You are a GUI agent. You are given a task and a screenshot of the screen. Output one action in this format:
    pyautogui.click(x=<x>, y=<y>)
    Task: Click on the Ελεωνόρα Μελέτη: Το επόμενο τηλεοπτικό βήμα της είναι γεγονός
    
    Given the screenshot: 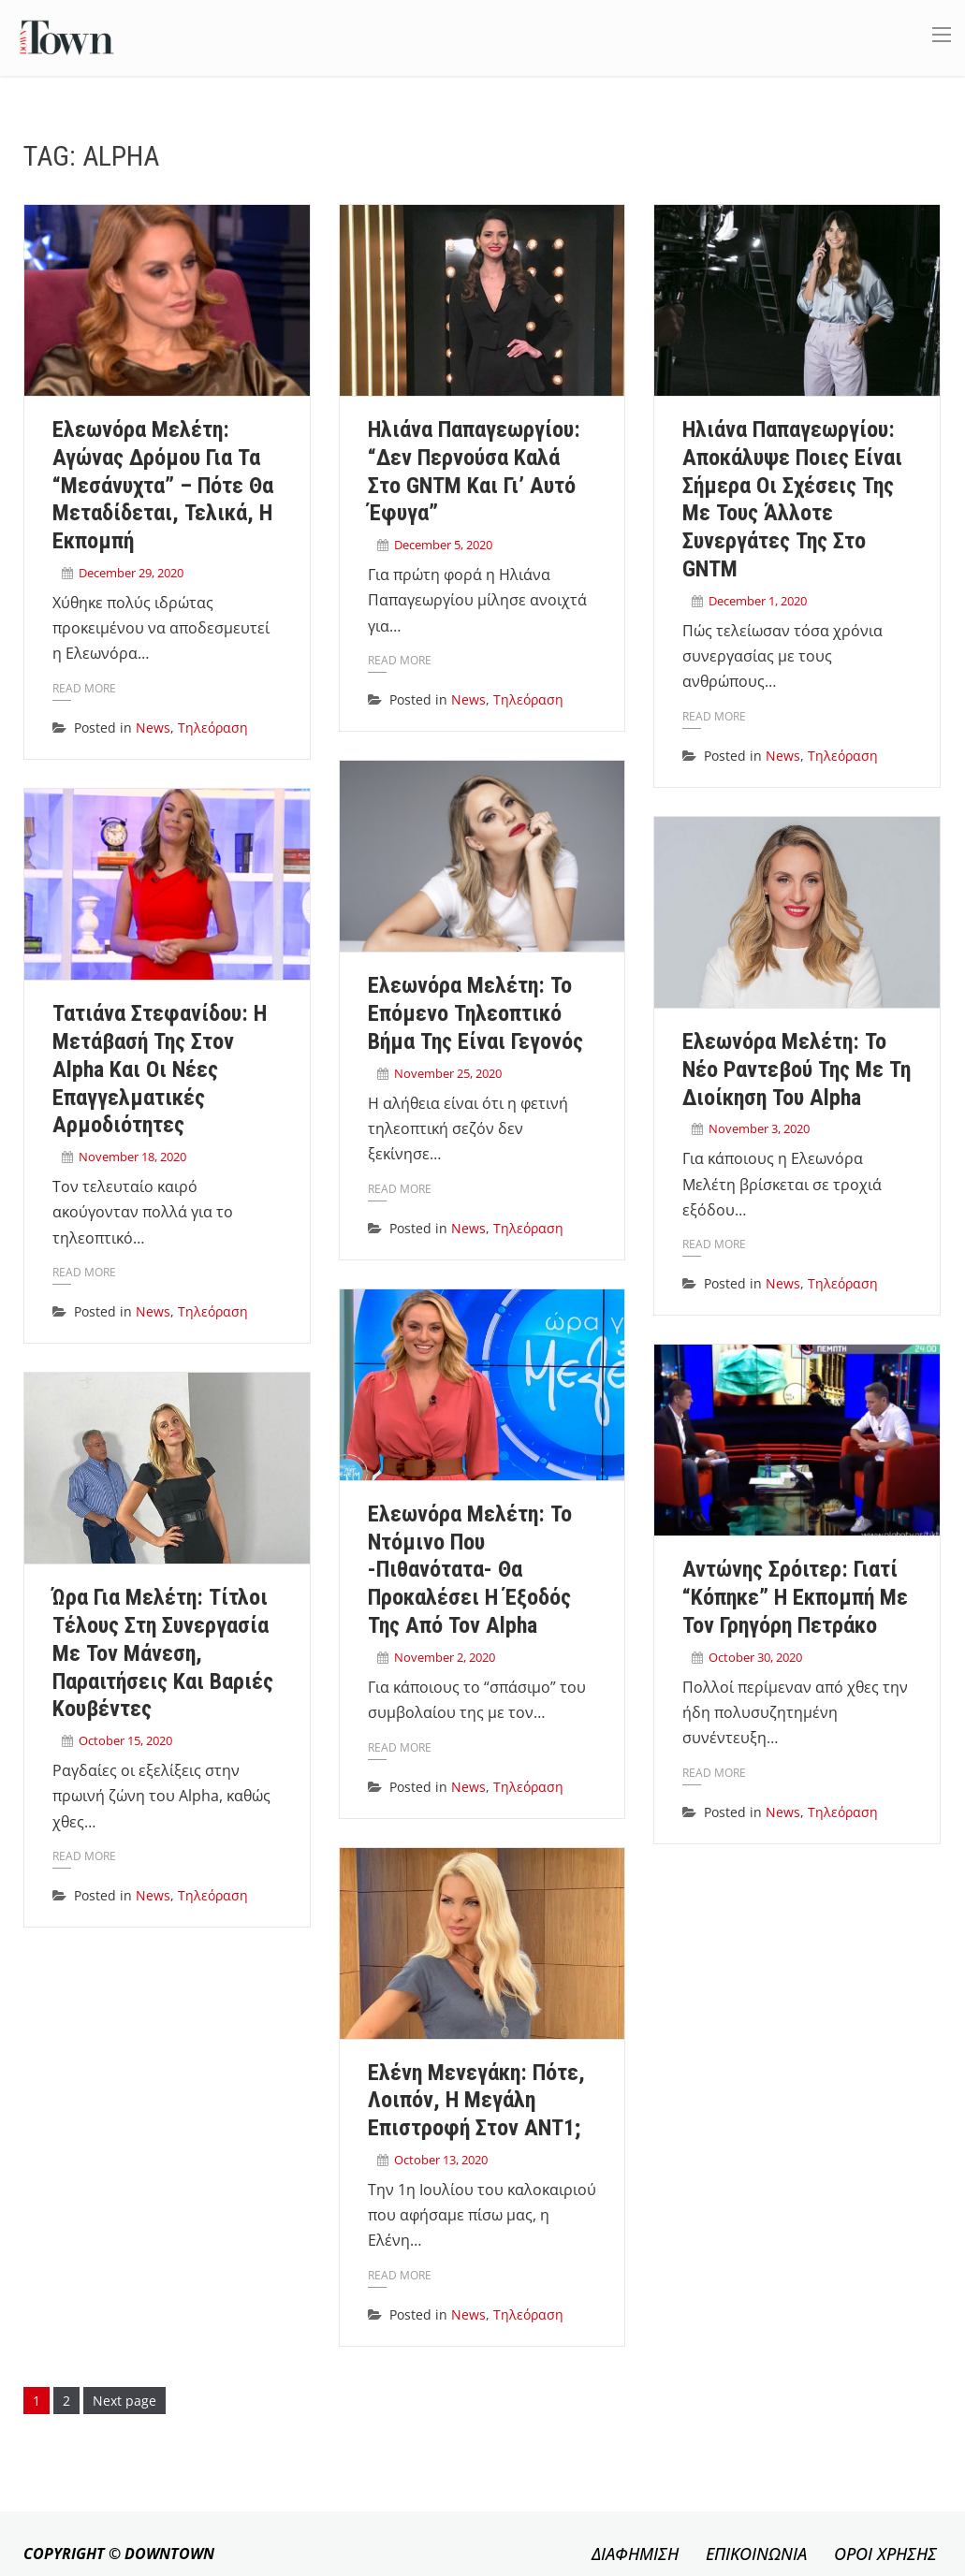 What is the action you would take?
    pyautogui.click(x=475, y=1013)
    